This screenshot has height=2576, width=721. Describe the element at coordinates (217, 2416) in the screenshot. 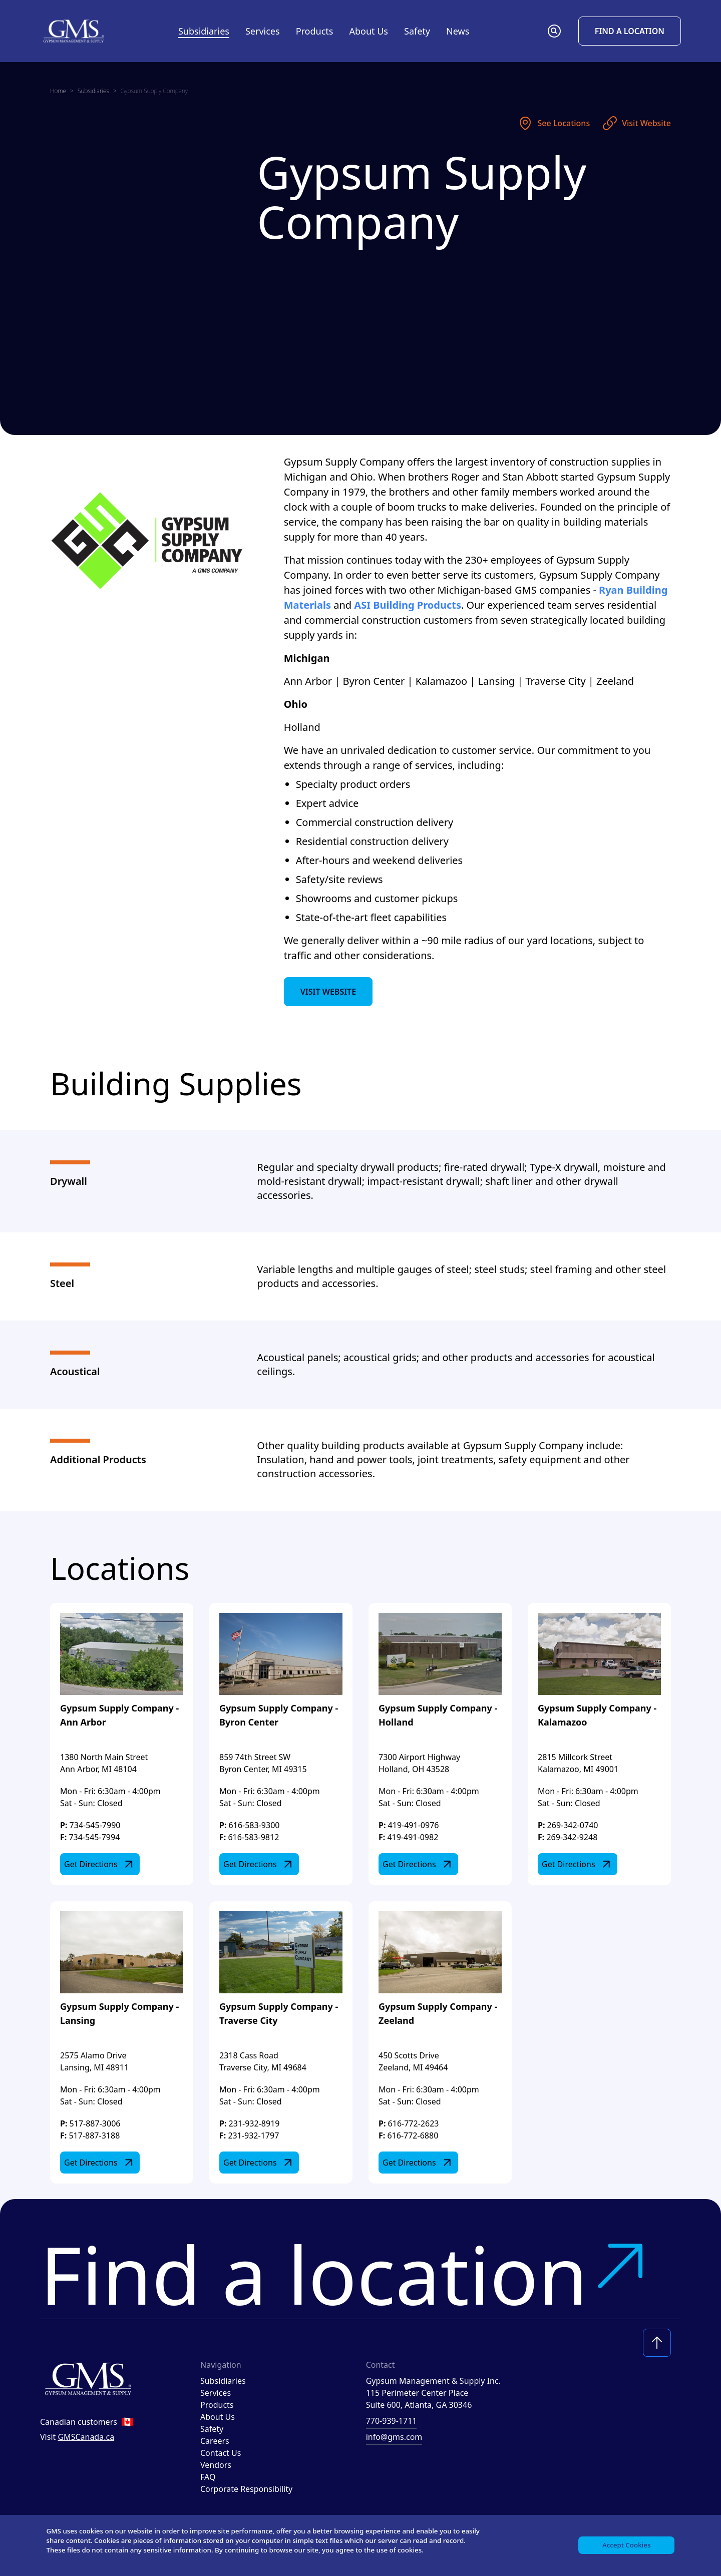

I see `About Us` at that location.